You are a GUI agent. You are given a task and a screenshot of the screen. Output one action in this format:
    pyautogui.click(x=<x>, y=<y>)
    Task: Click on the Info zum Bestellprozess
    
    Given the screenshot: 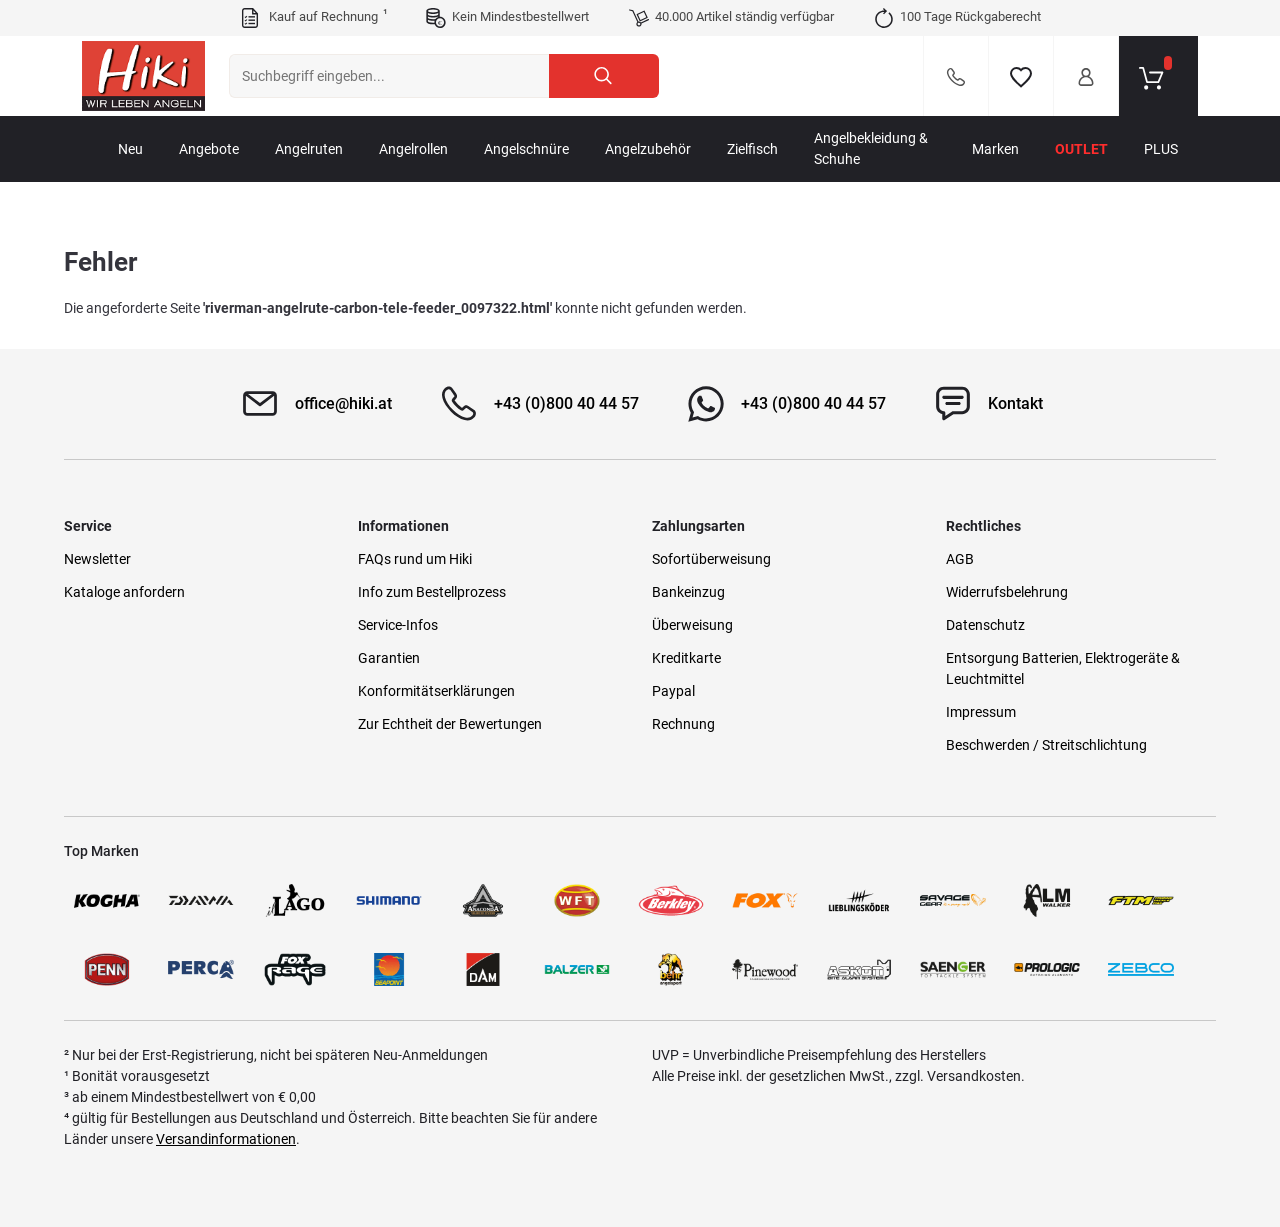 What is the action you would take?
    pyautogui.click(x=432, y=592)
    